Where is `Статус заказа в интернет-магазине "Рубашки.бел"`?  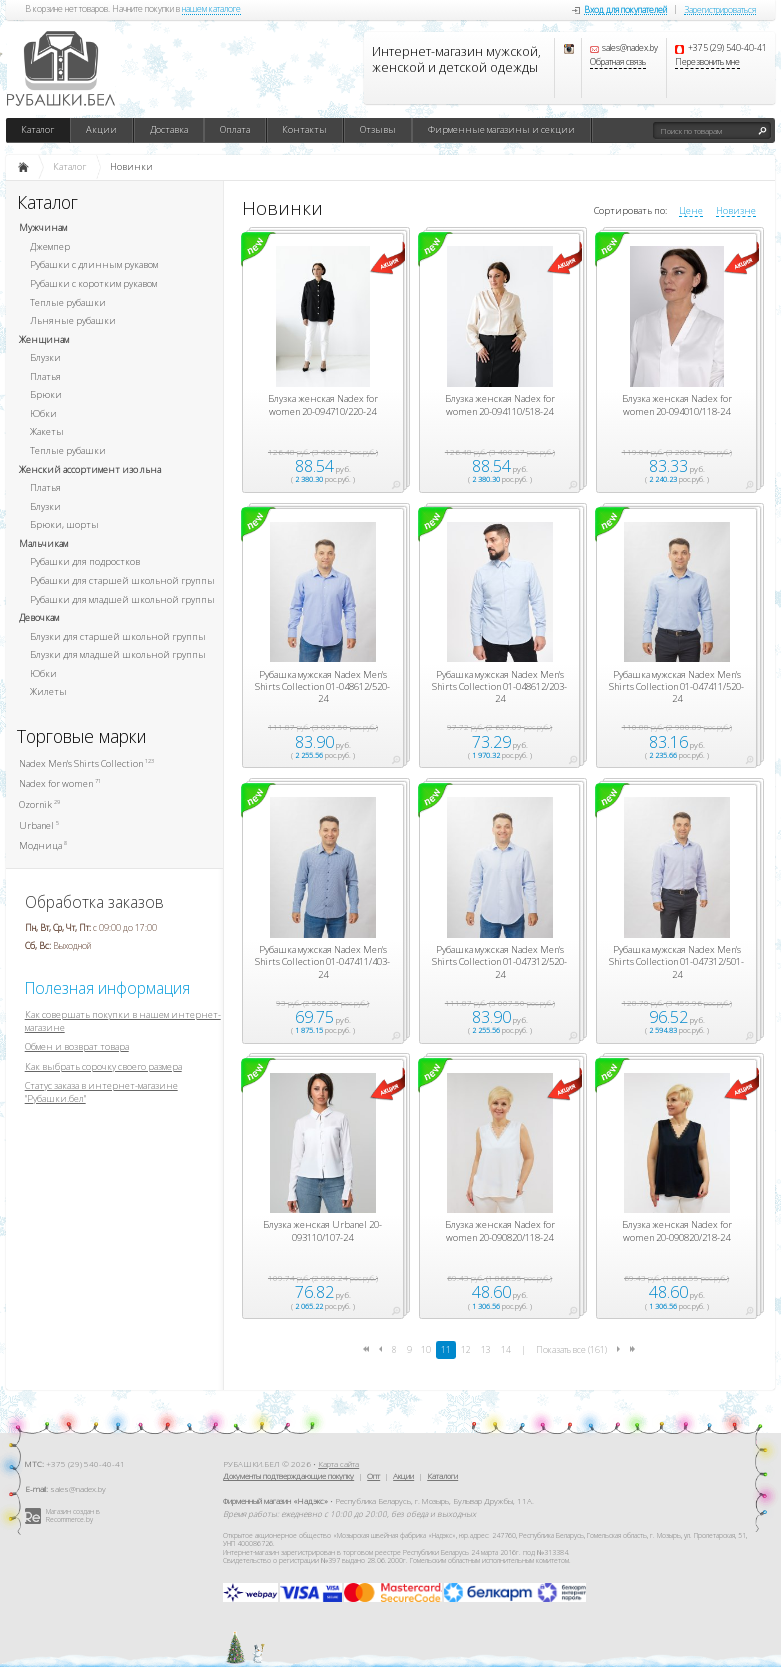
Статус заказа в интернет-магазине "Рубашки.бел" is located at coordinates (101, 1092).